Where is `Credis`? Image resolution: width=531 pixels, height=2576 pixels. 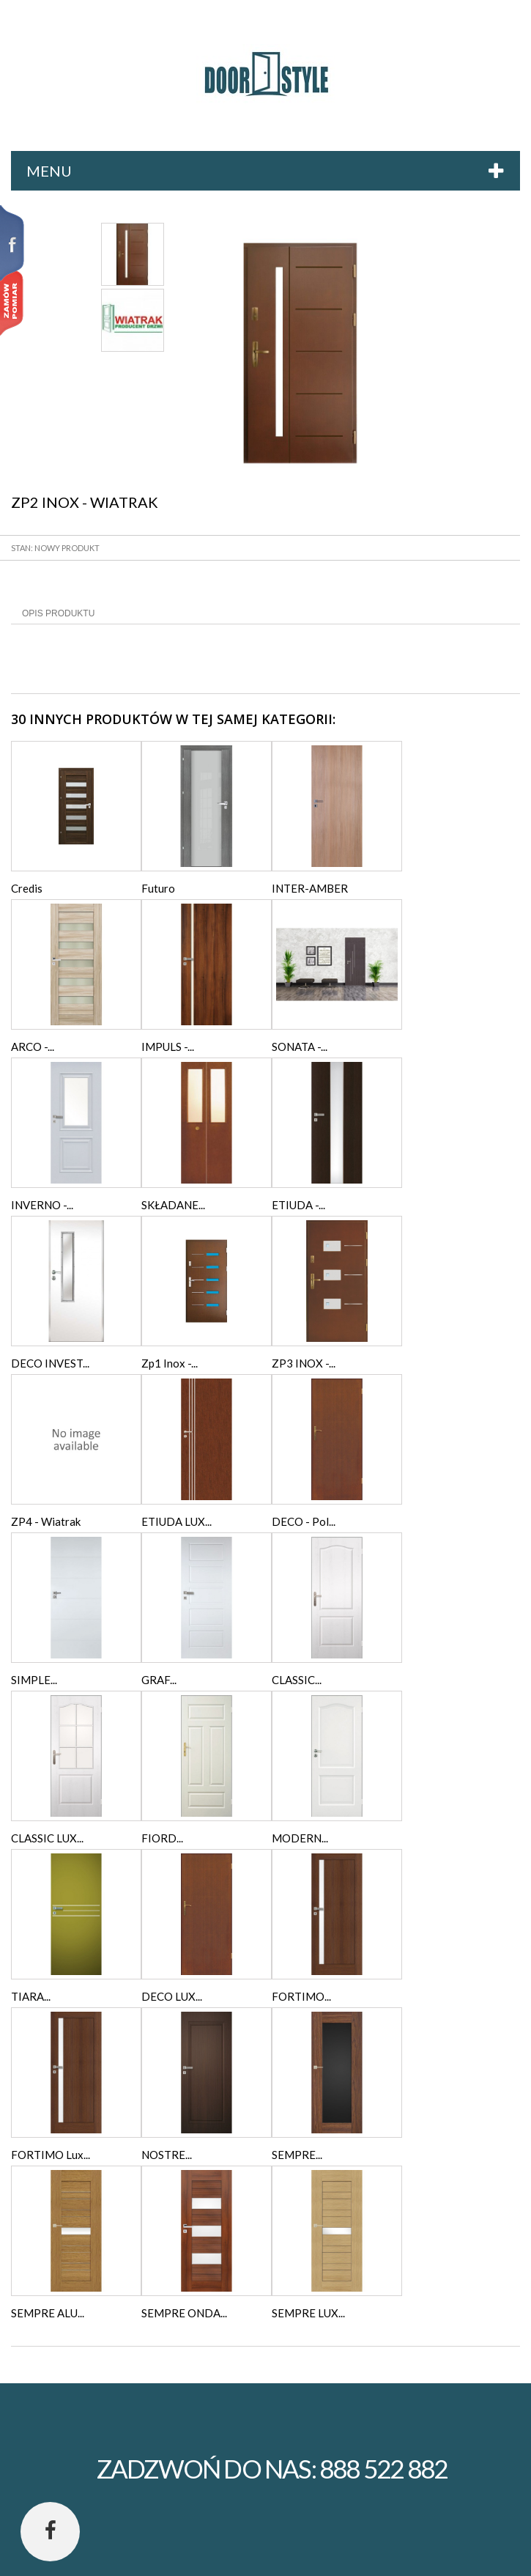 Credis is located at coordinates (26, 888).